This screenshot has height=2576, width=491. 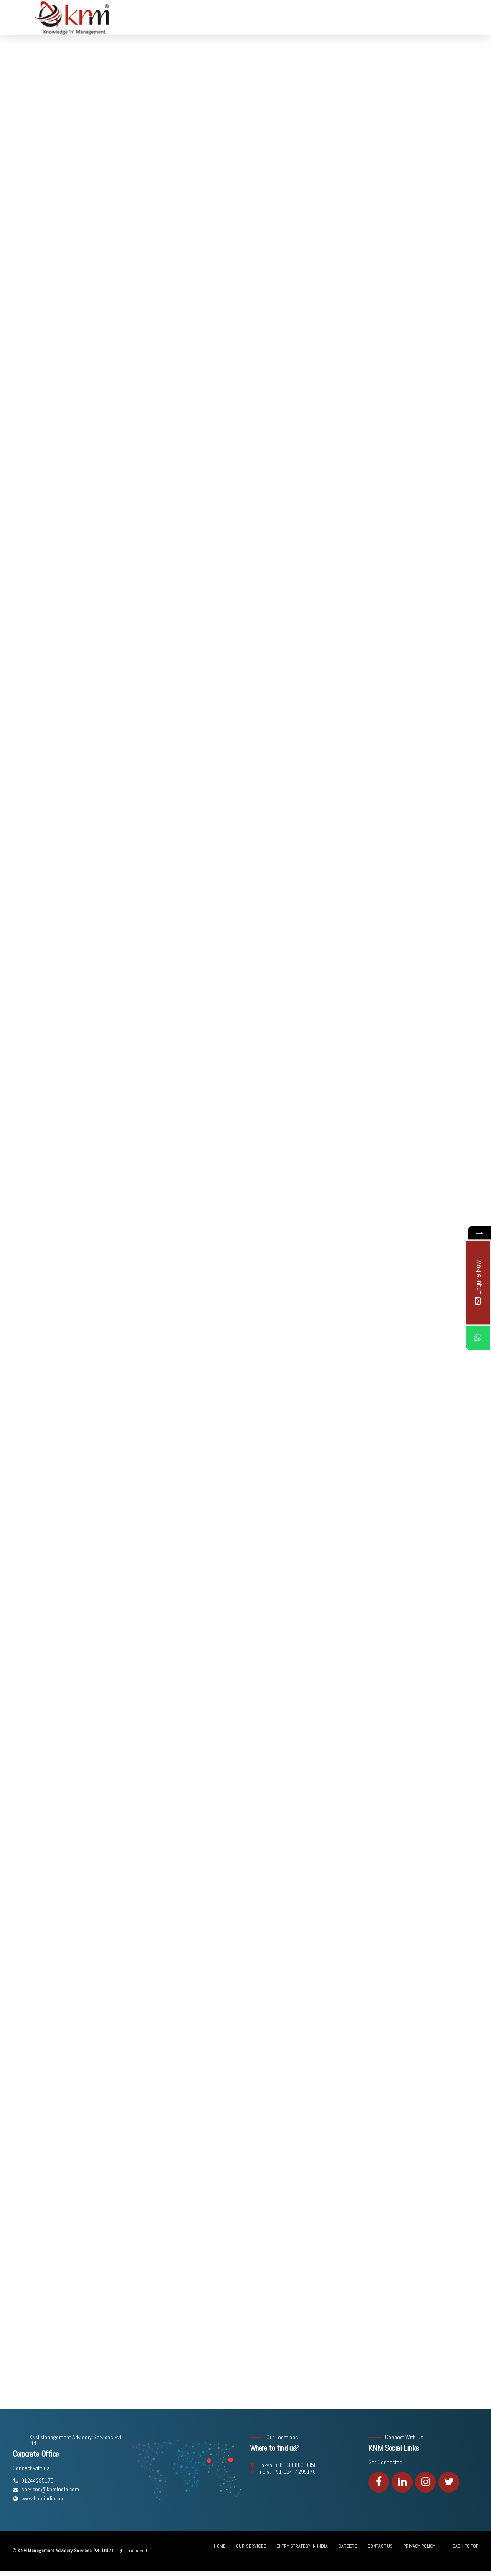 What do you see at coordinates (302, 2546) in the screenshot?
I see `ENTRY STRATEGY IN INDIA` at bounding box center [302, 2546].